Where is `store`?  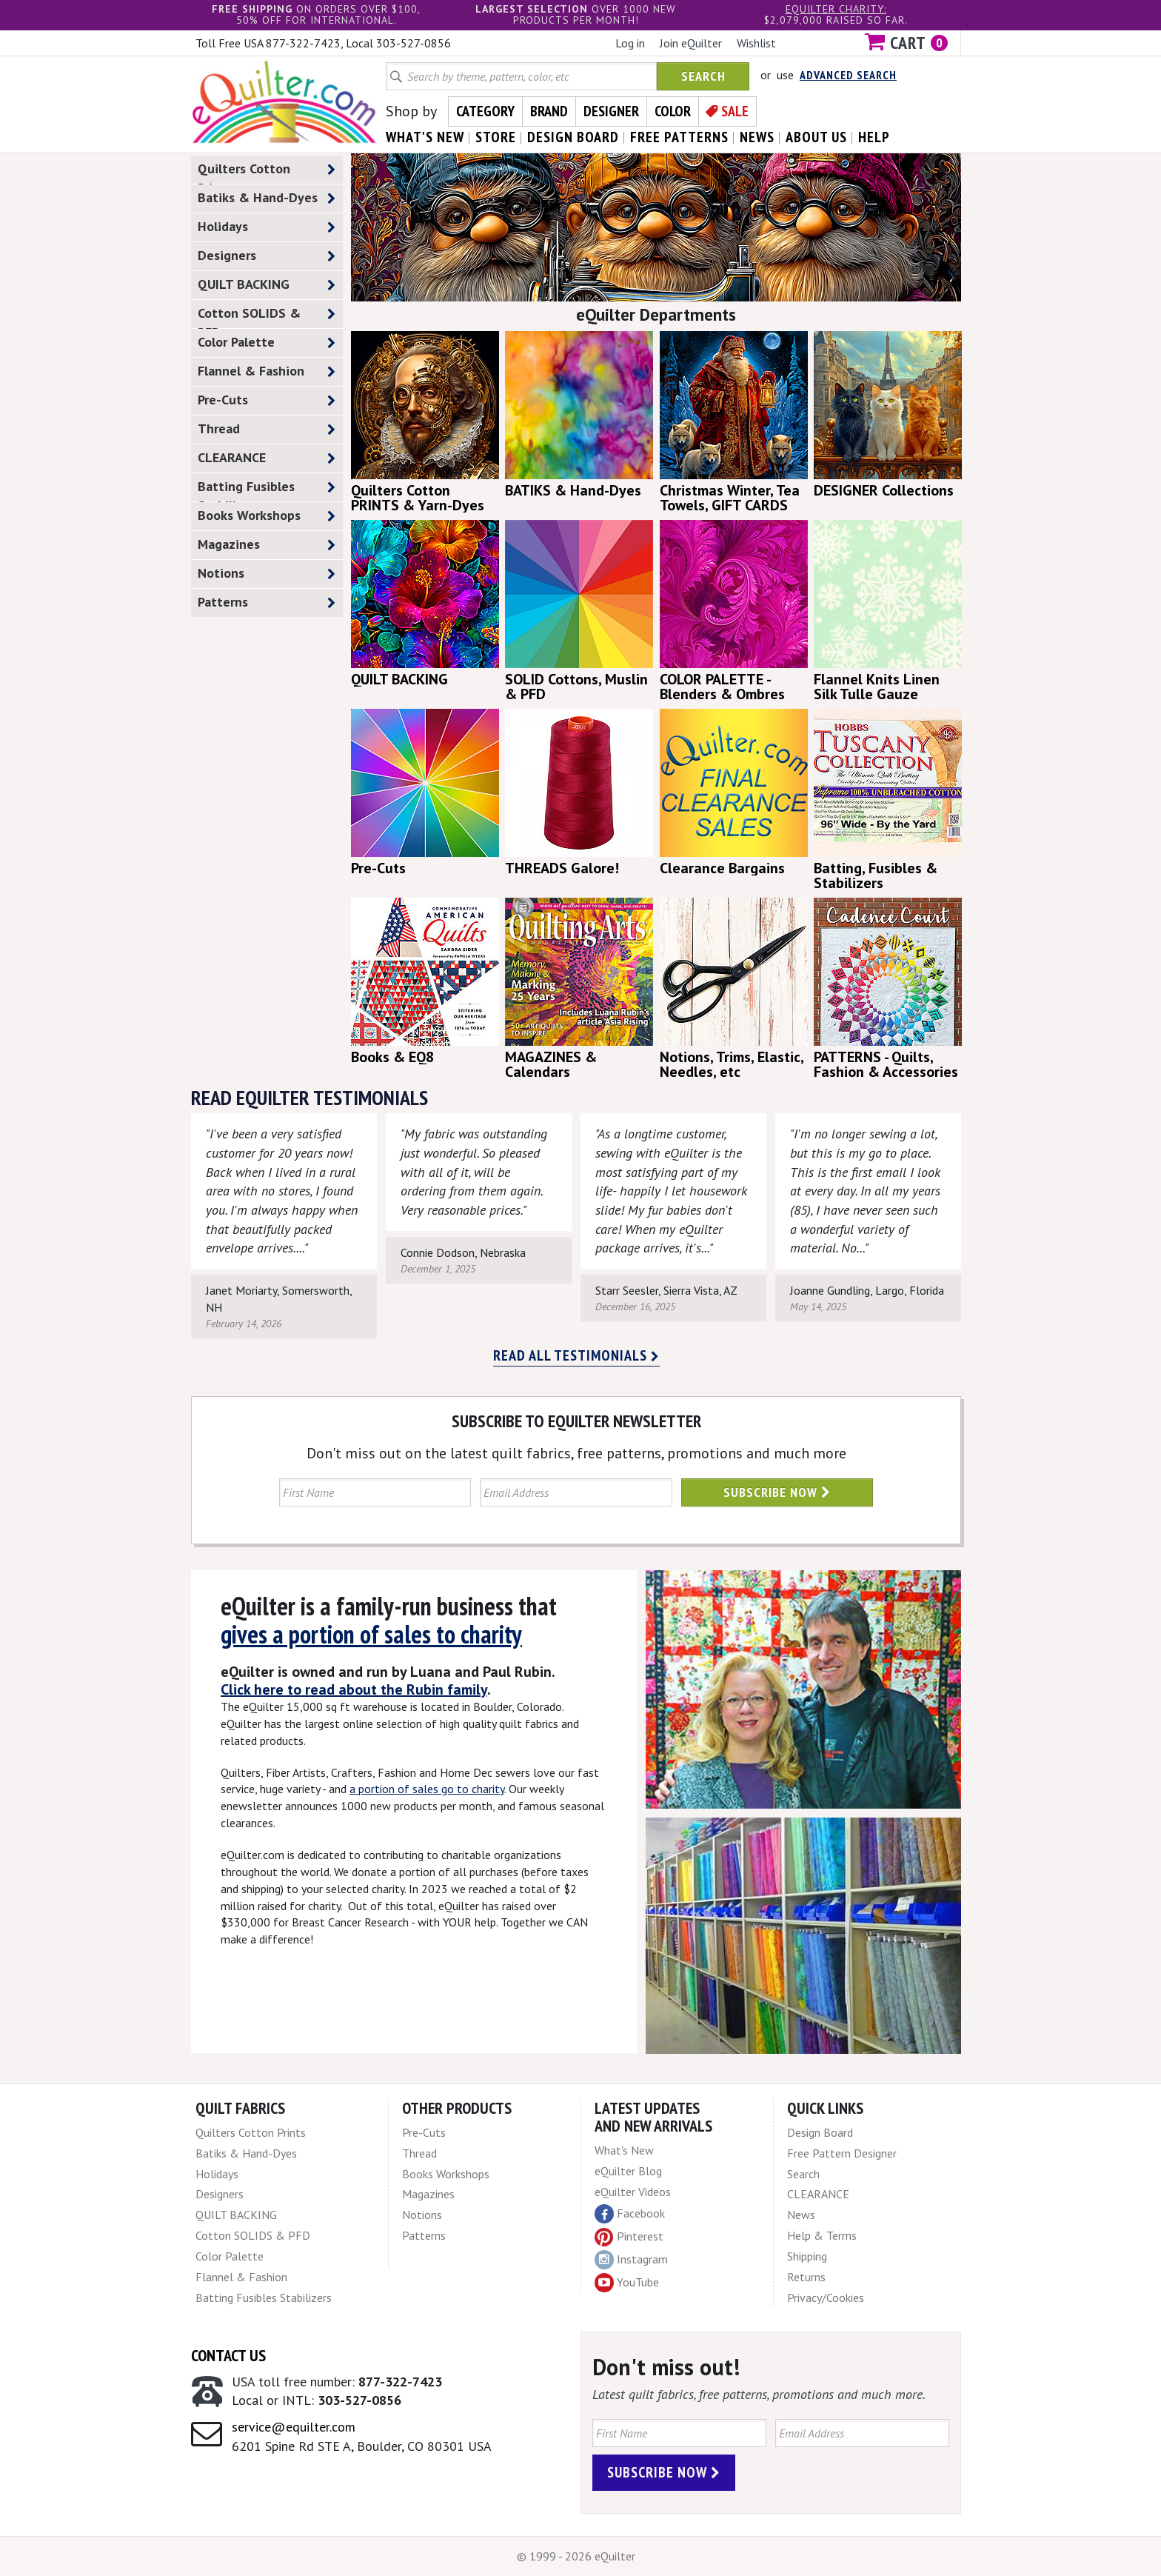 store is located at coordinates (495, 137).